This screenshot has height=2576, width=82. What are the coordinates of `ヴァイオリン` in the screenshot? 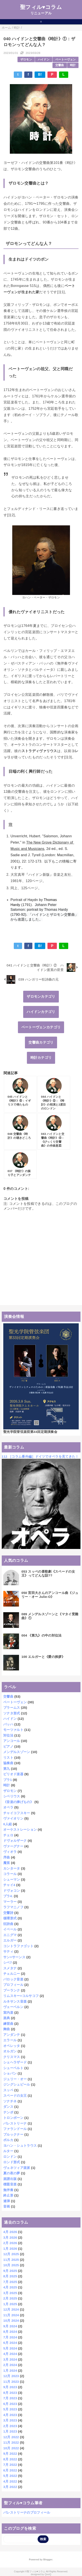 It's located at (13, 1818).